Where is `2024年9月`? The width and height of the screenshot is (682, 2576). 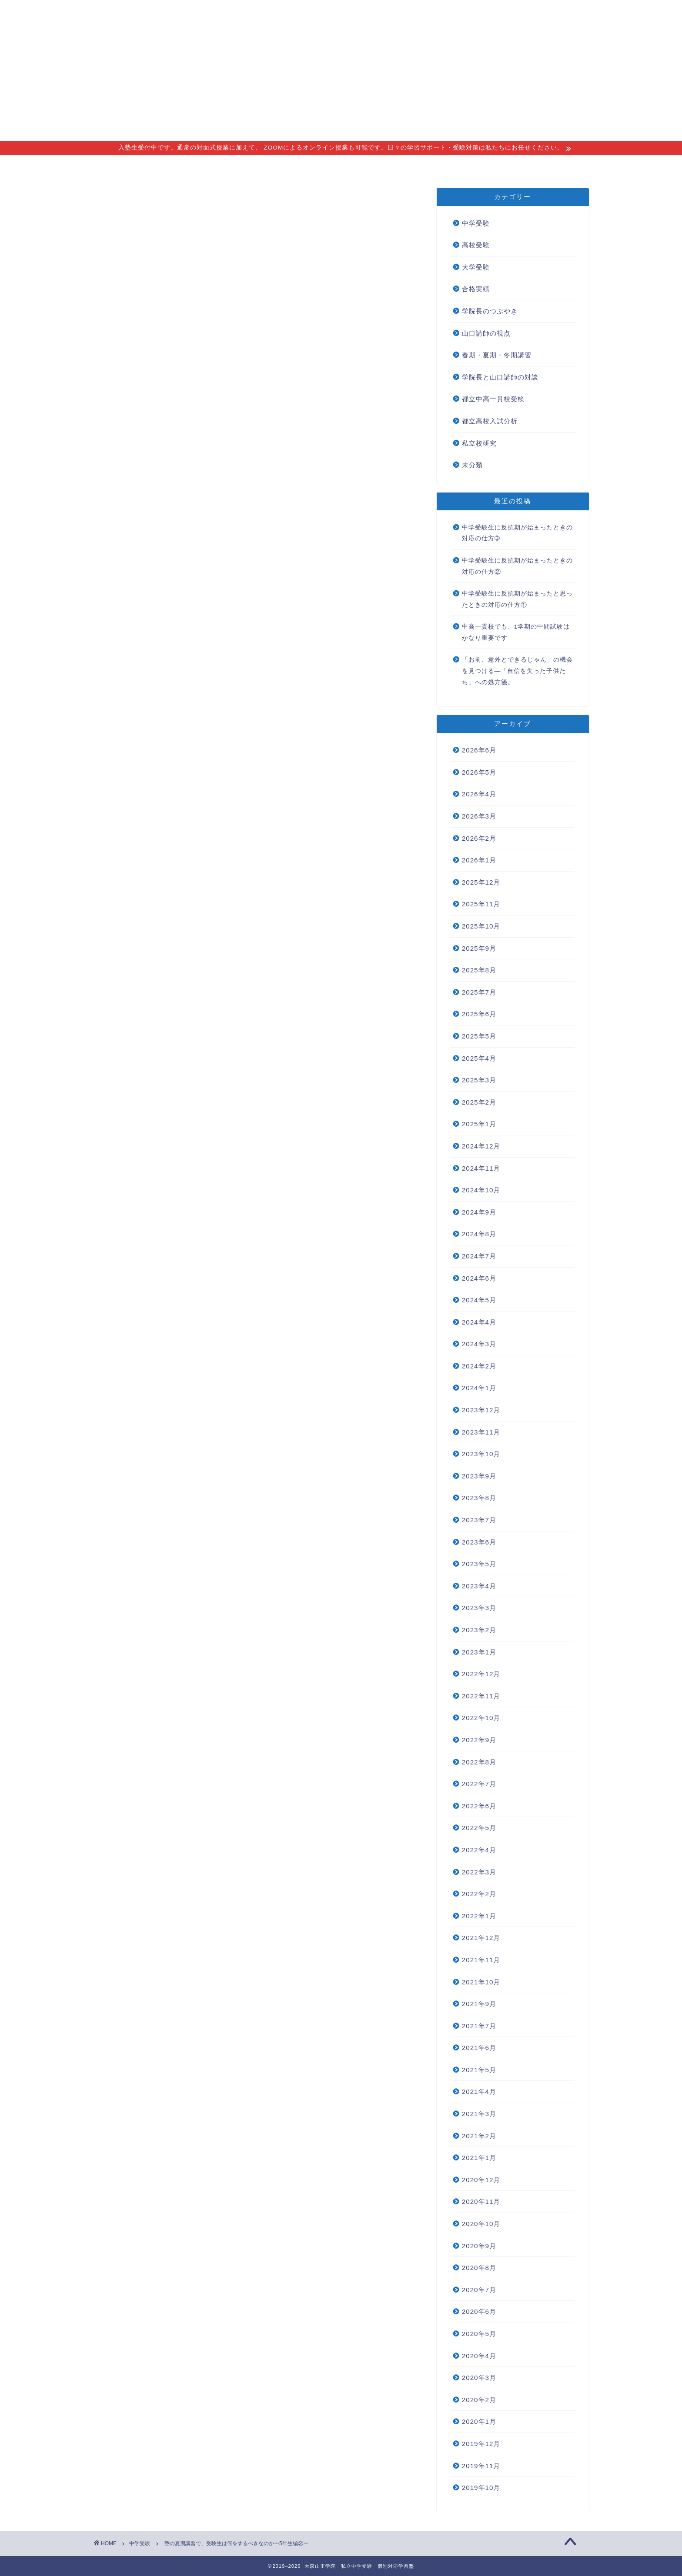 2024年9月 is located at coordinates (479, 1212).